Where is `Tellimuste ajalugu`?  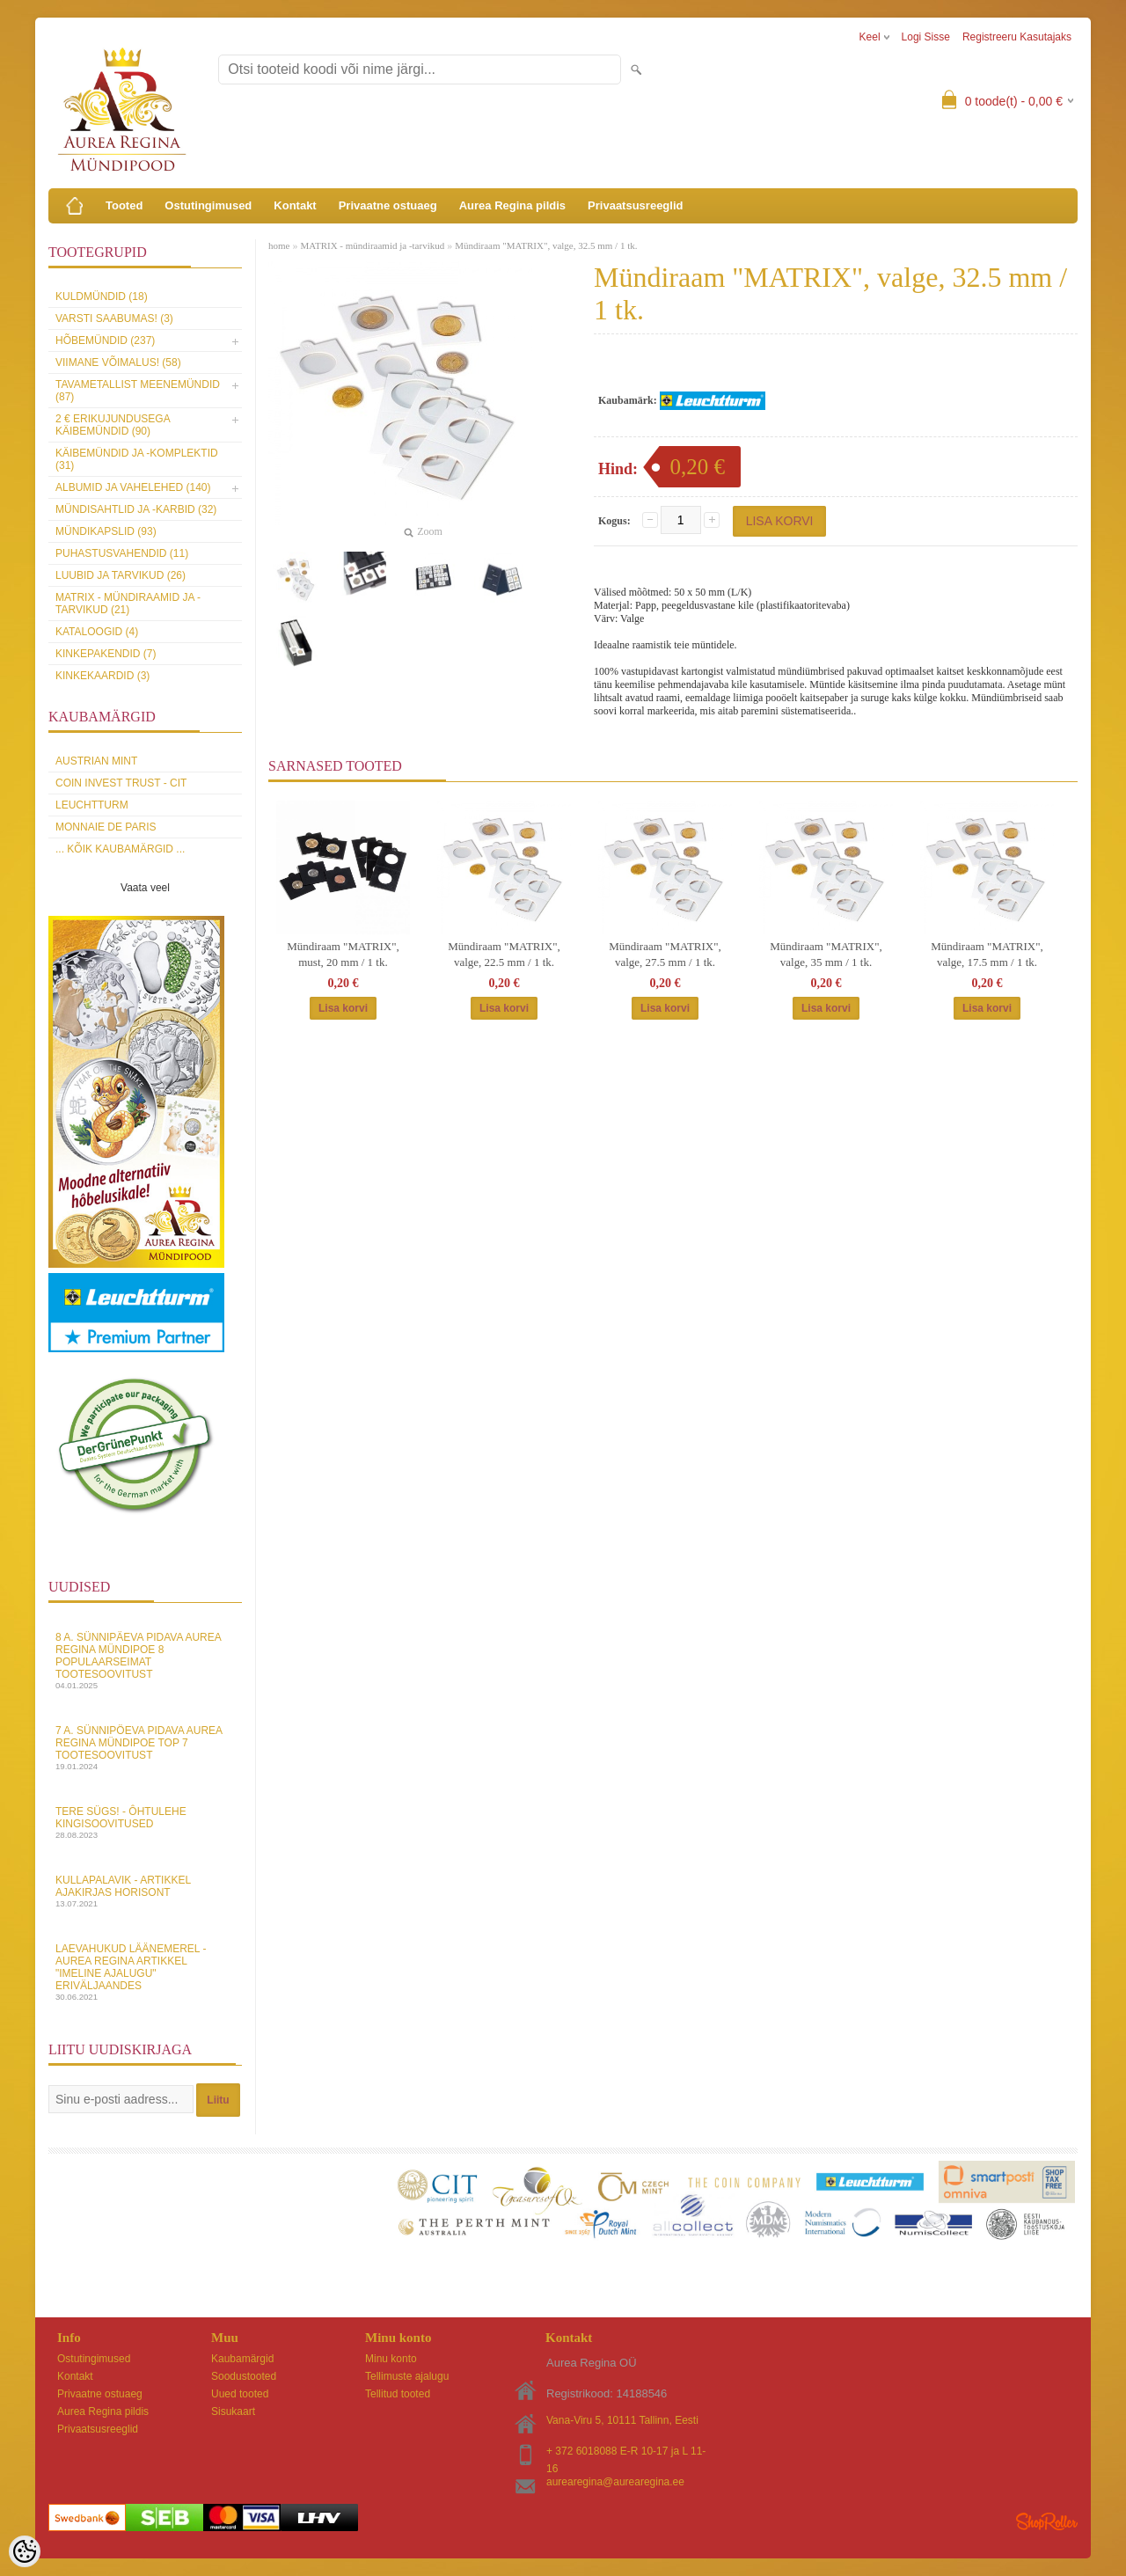 Tellimuste ajalugu is located at coordinates (407, 2376).